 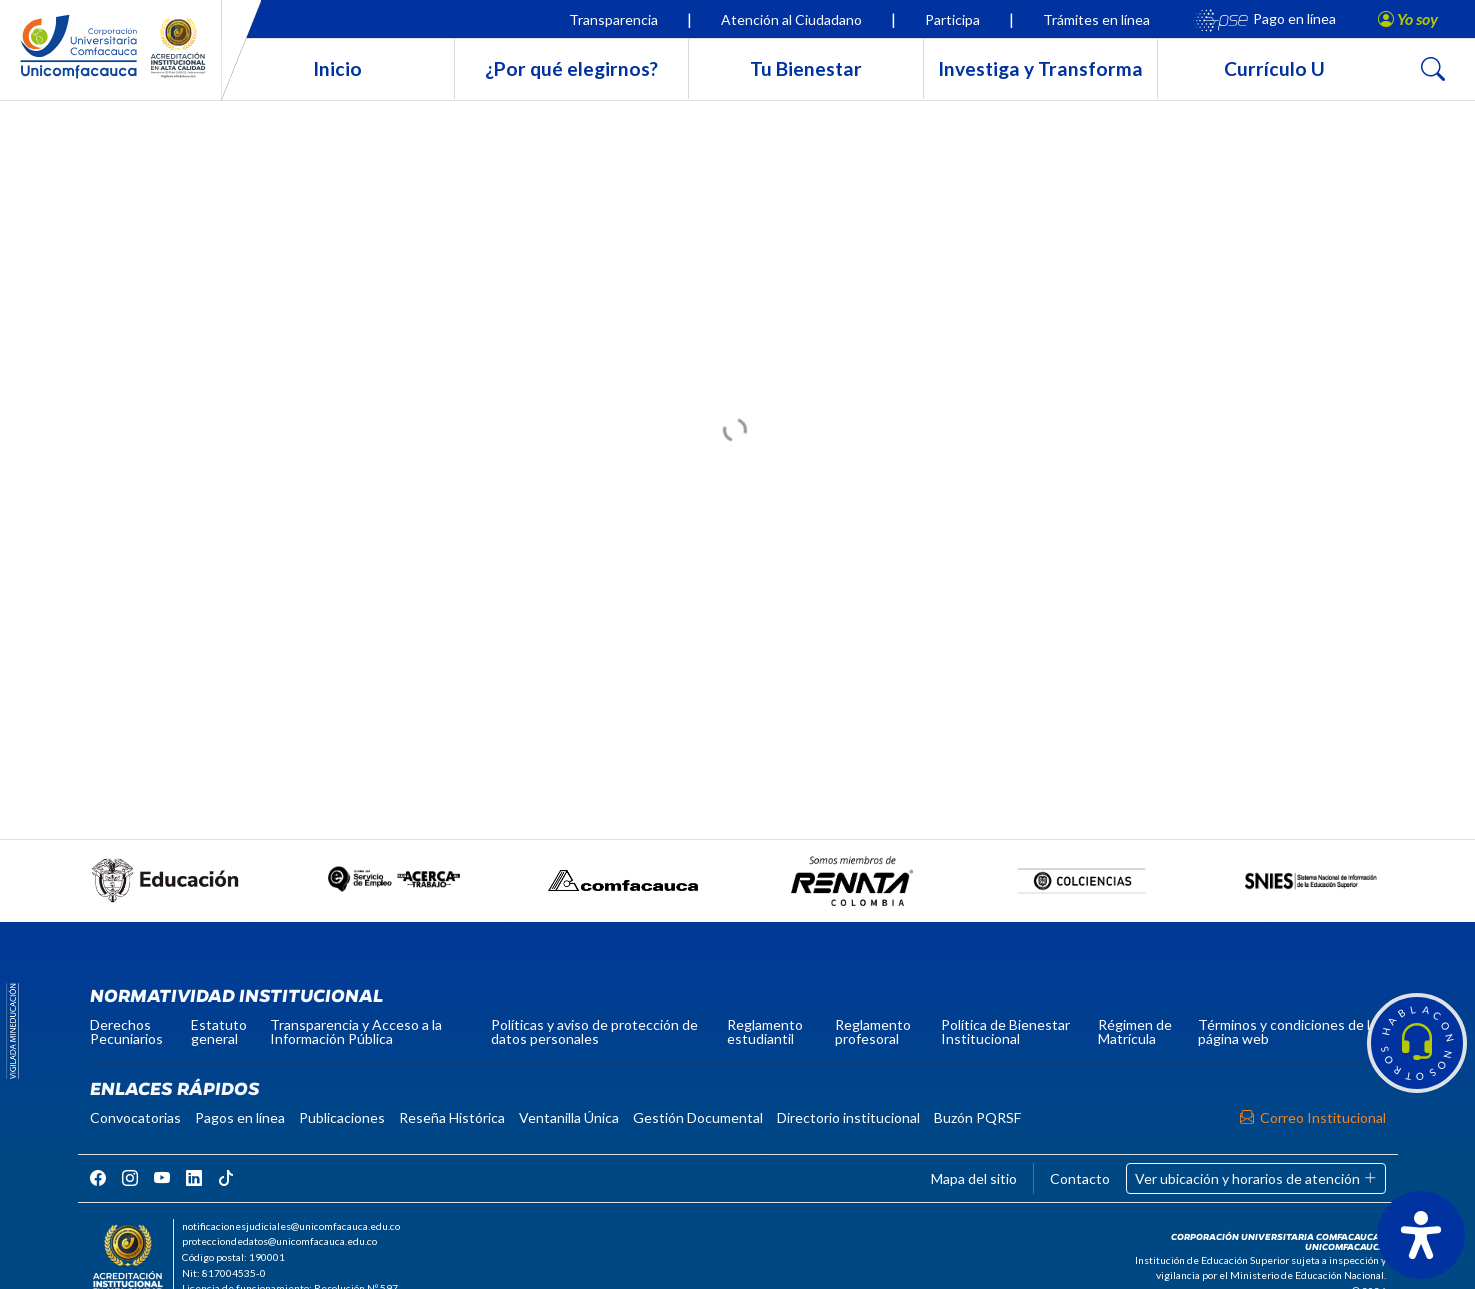 What do you see at coordinates (337, 68) in the screenshot?
I see `Inicio` at bounding box center [337, 68].